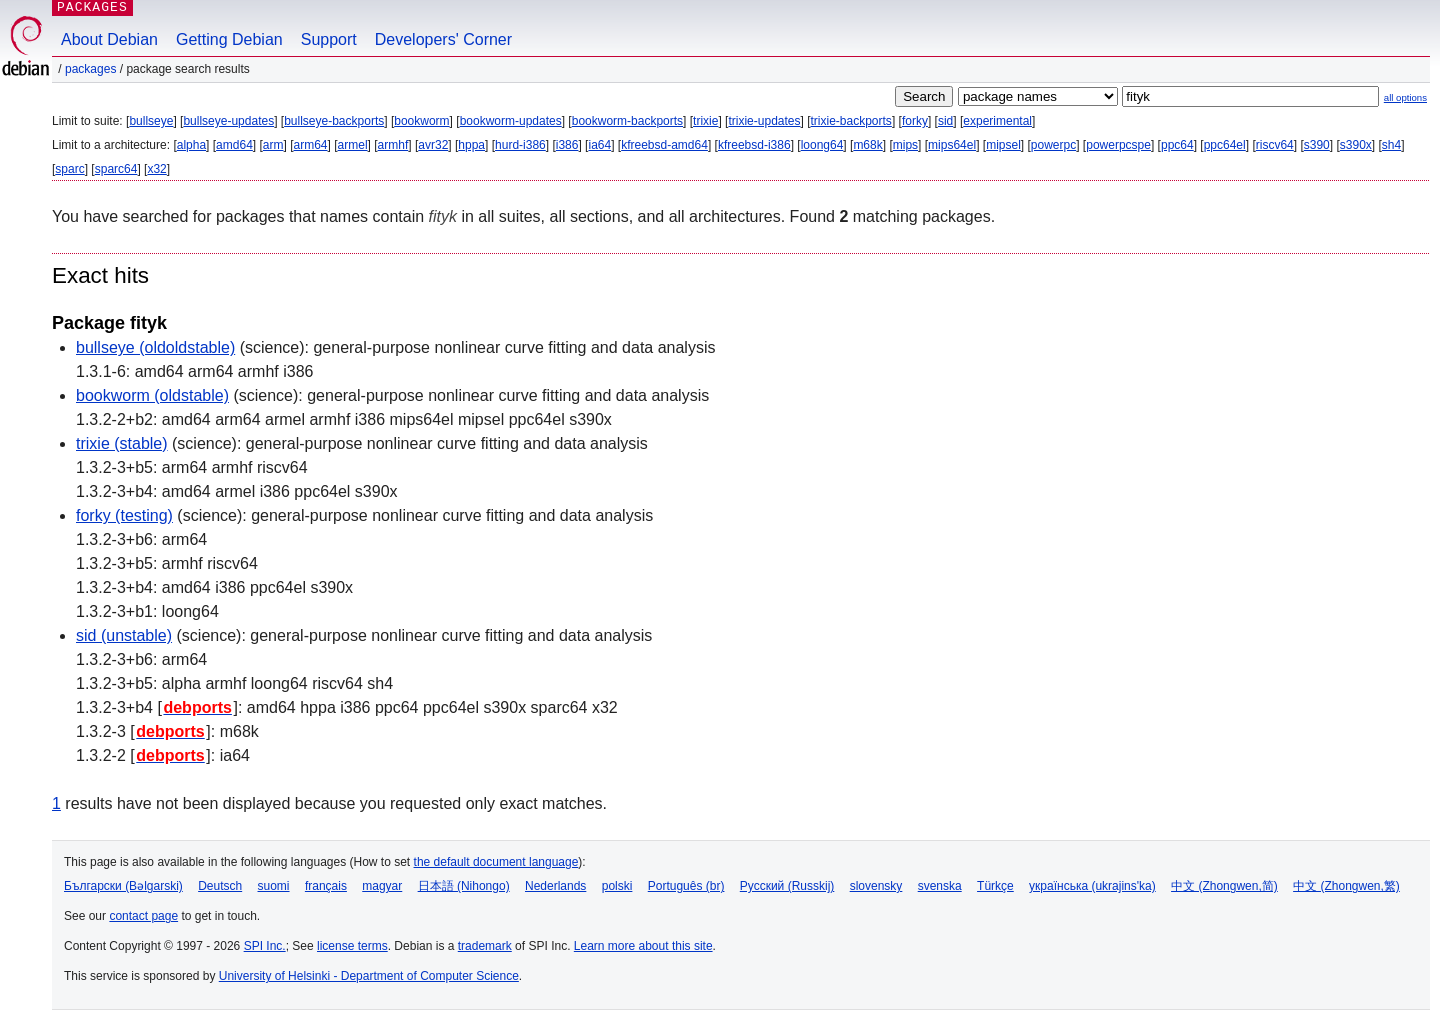 Image resolution: width=1440 pixels, height=1010 pixels. Describe the element at coordinates (905, 145) in the screenshot. I see `mips` at that location.